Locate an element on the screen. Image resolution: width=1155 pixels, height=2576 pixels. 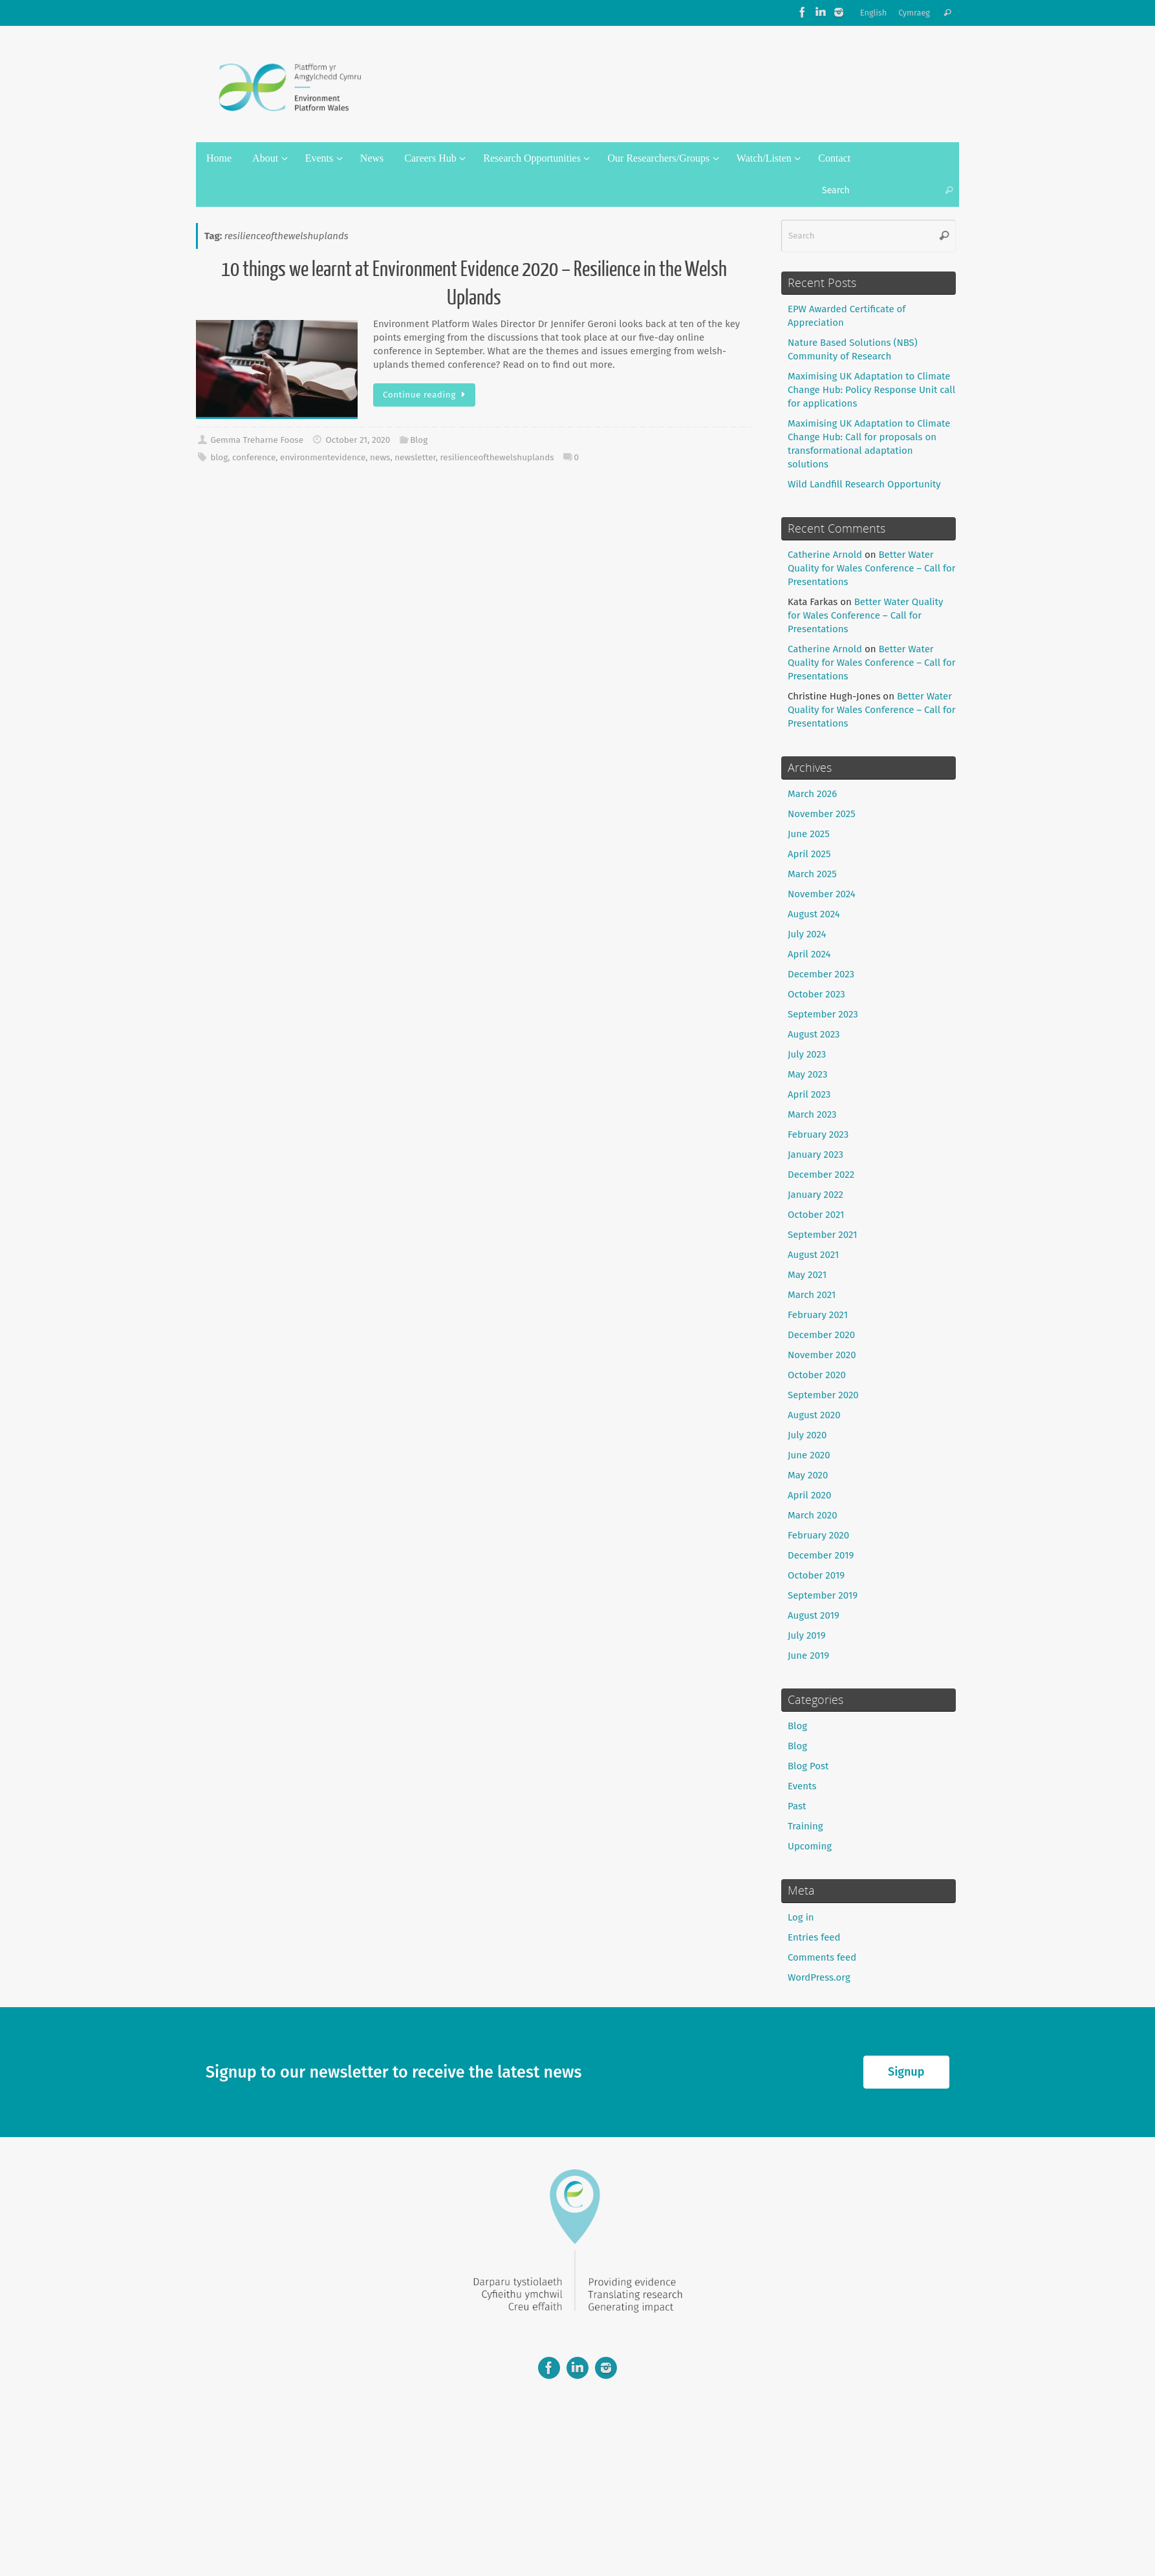
February 2023 is located at coordinates (818, 1134).